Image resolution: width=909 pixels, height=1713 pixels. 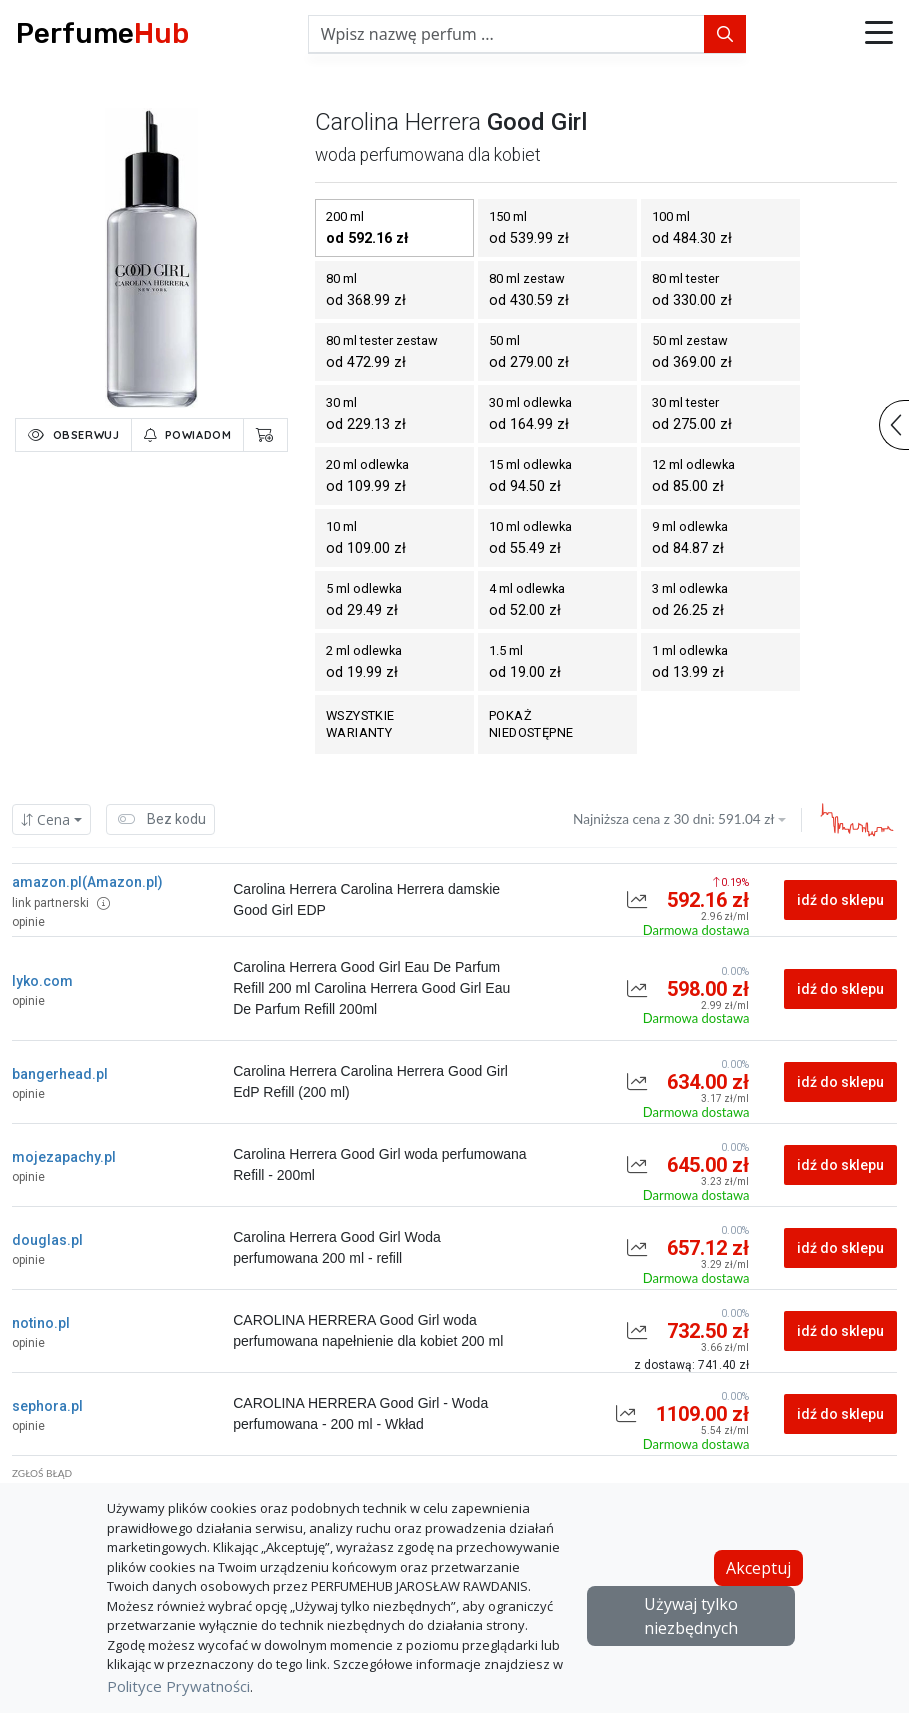 What do you see at coordinates (178, 1686) in the screenshot?
I see `Polityce Prywatności` at bounding box center [178, 1686].